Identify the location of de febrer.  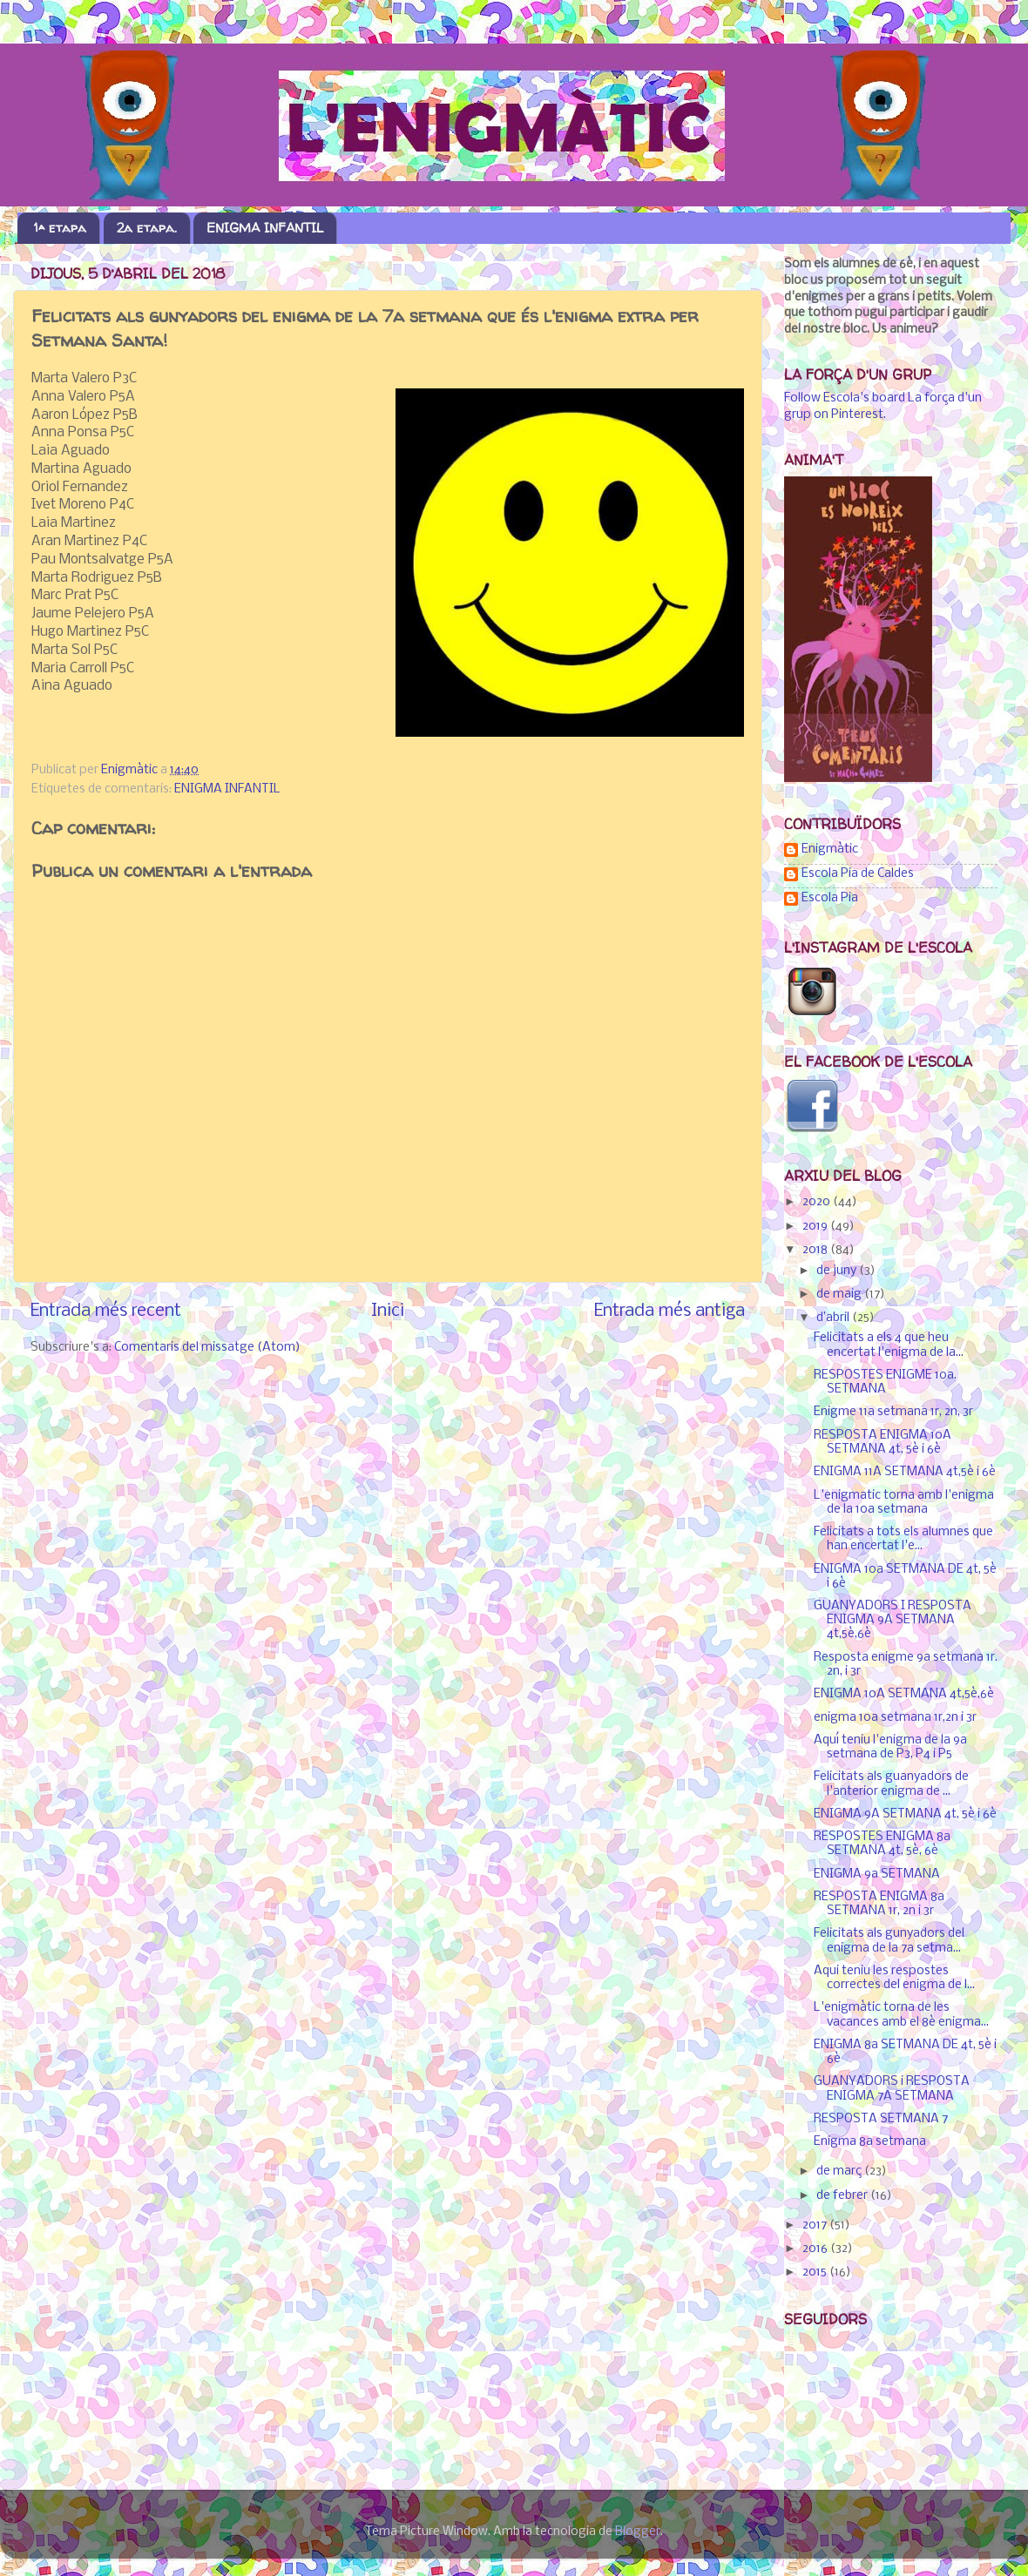
(843, 2195).